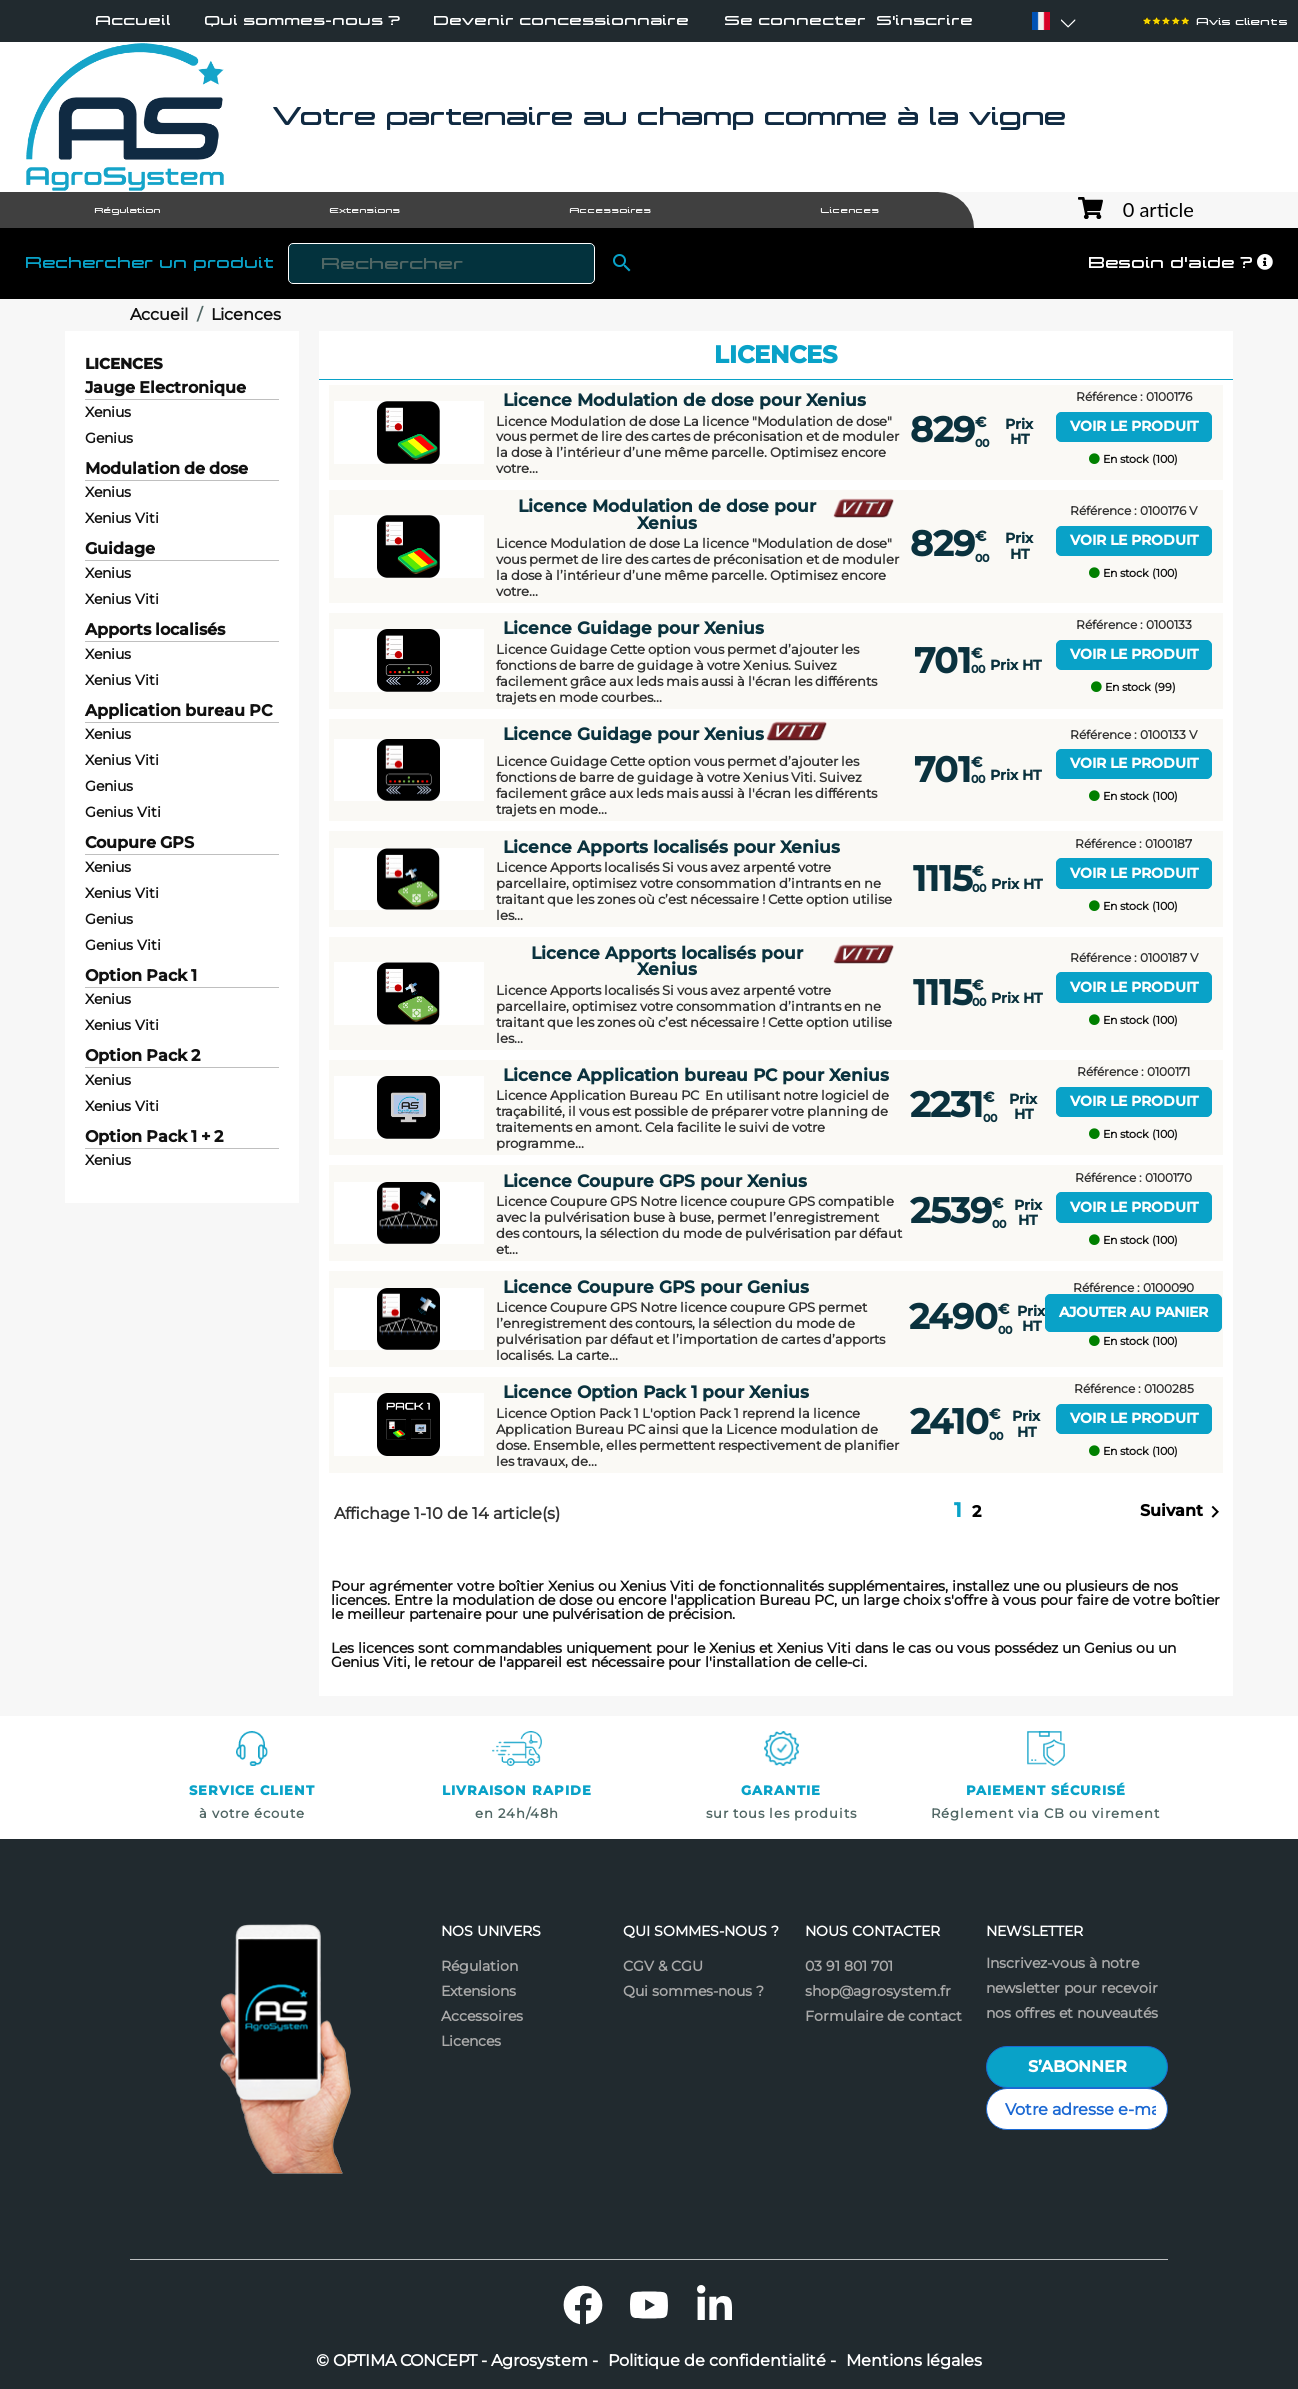 This screenshot has width=1298, height=2389. What do you see at coordinates (479, 1966) in the screenshot?
I see `Régulation` at bounding box center [479, 1966].